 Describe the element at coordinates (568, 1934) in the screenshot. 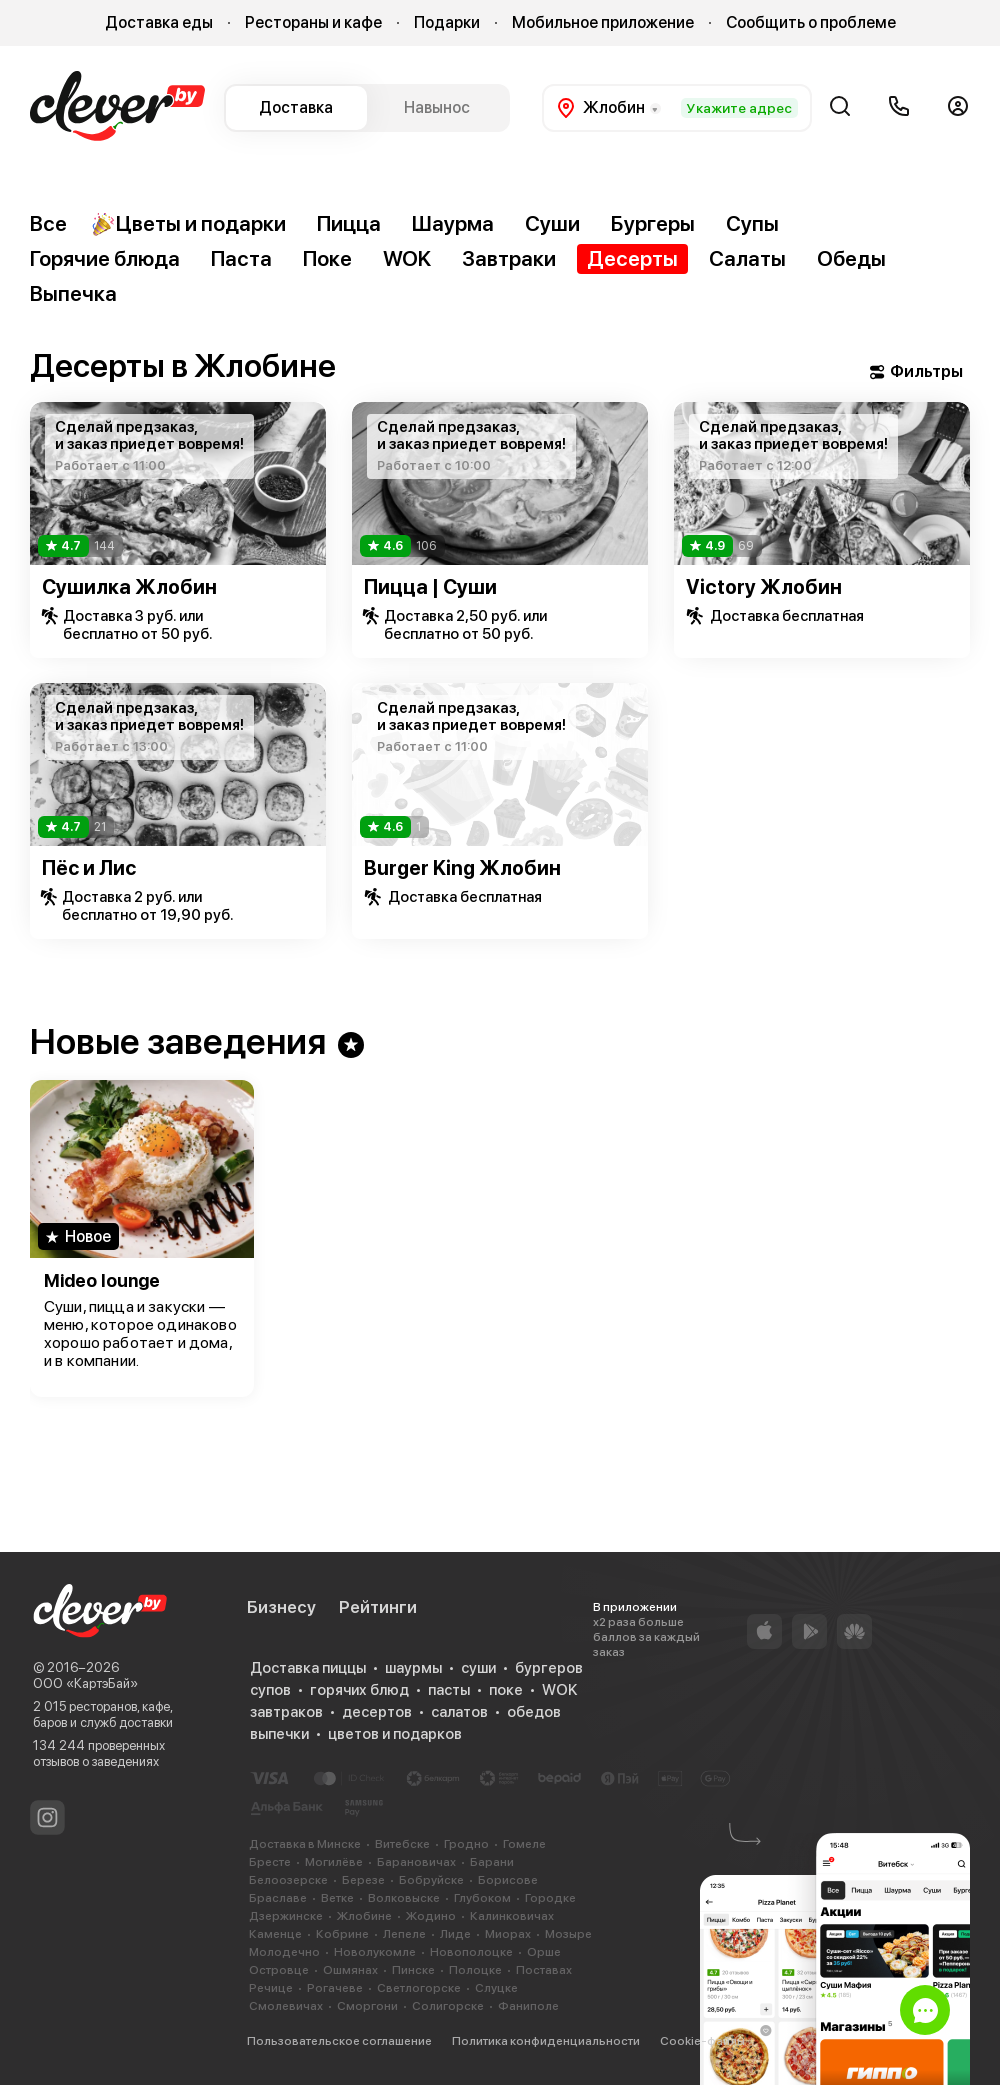

I see `Мозыре` at that location.